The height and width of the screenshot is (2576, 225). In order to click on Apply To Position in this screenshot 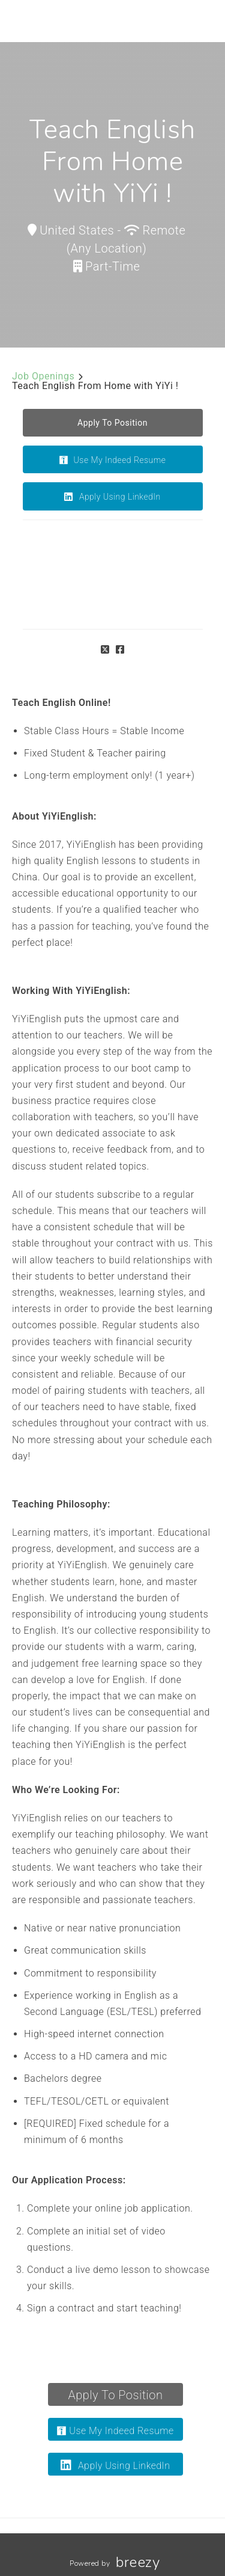, I will do `click(115, 2395)`.